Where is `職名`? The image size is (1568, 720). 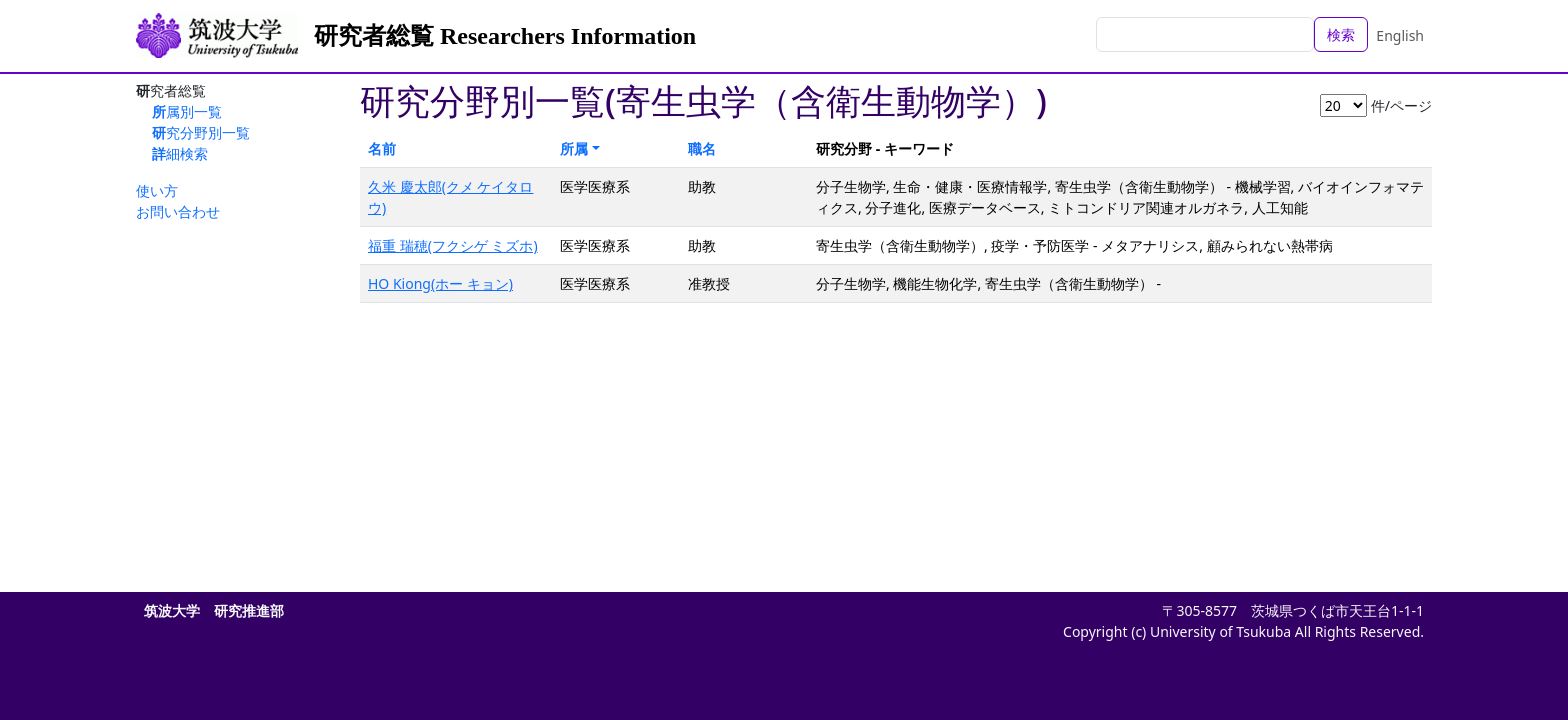 職名 is located at coordinates (702, 148).